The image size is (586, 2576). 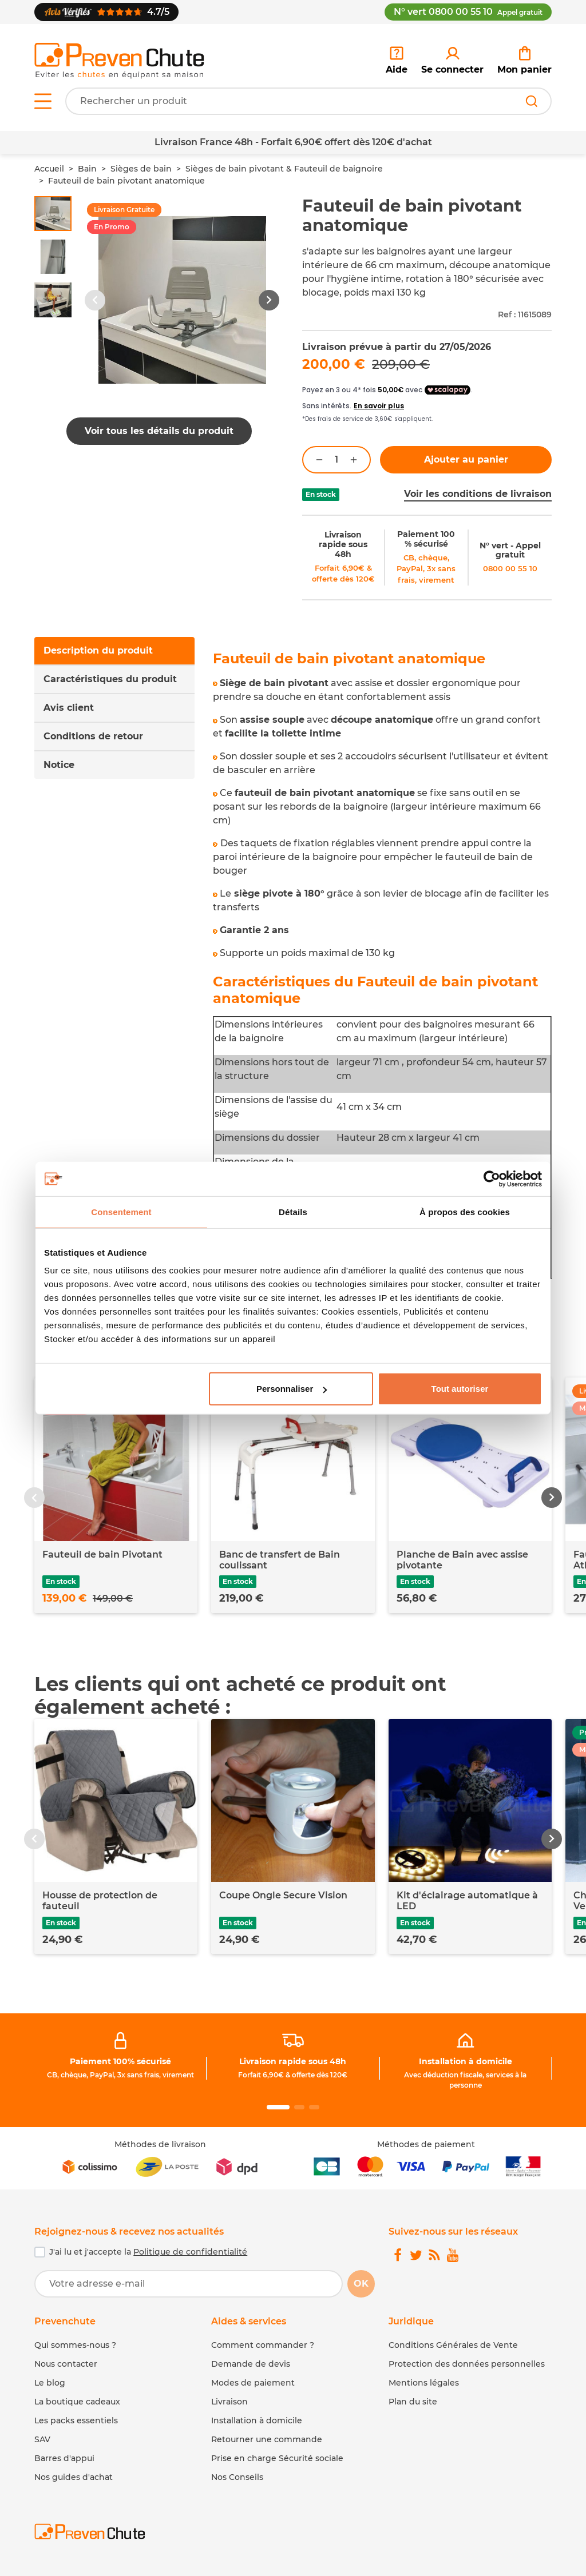 What do you see at coordinates (229, 2401) in the screenshot?
I see `Livraison [link]` at bounding box center [229, 2401].